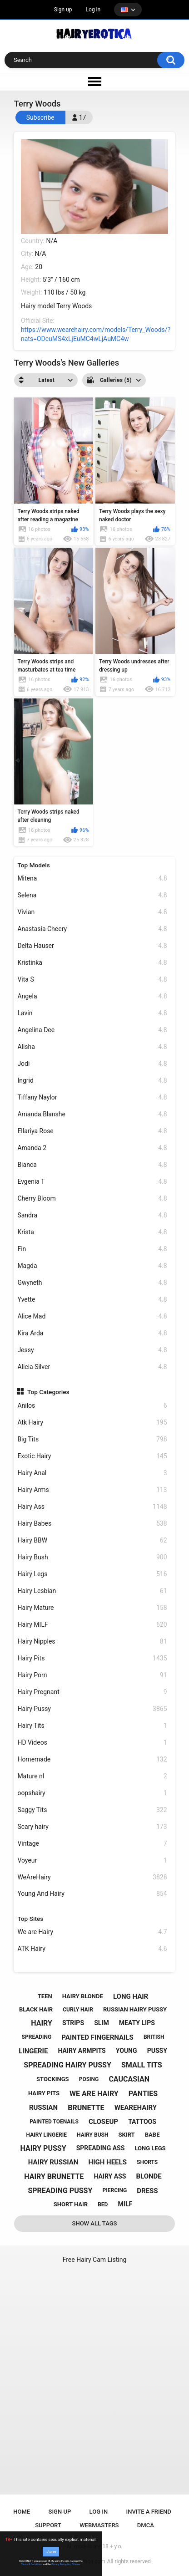  What do you see at coordinates (92, 1625) in the screenshot?
I see `Hairy MILF` at bounding box center [92, 1625].